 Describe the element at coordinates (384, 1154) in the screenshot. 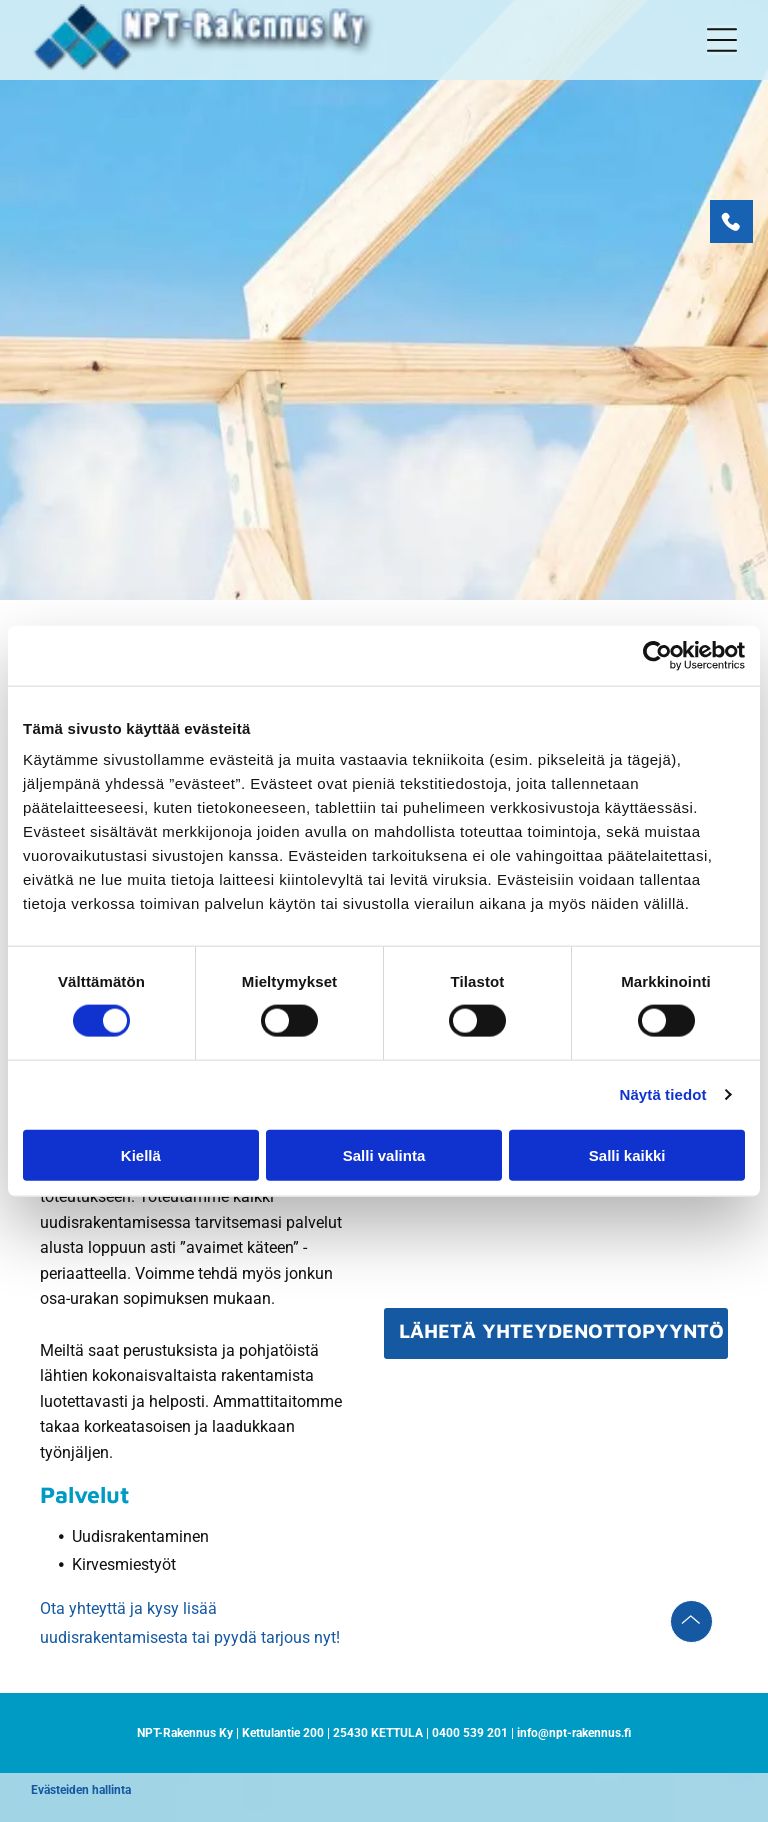

I see `Salli valinta` at that location.